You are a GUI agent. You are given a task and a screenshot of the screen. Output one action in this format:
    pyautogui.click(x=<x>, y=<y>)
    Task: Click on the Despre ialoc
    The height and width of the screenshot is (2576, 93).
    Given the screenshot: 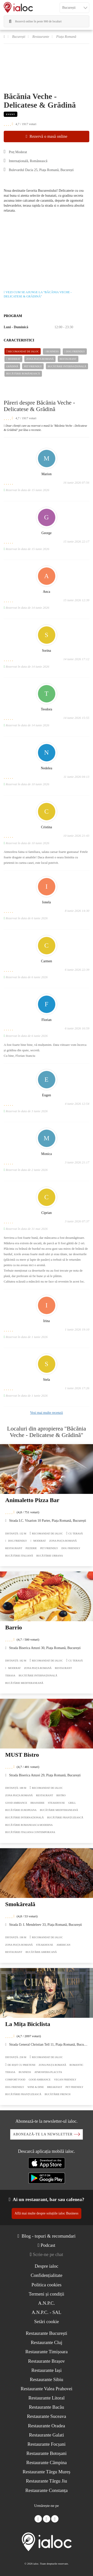 What is the action you would take?
    pyautogui.click(x=46, y=2266)
    